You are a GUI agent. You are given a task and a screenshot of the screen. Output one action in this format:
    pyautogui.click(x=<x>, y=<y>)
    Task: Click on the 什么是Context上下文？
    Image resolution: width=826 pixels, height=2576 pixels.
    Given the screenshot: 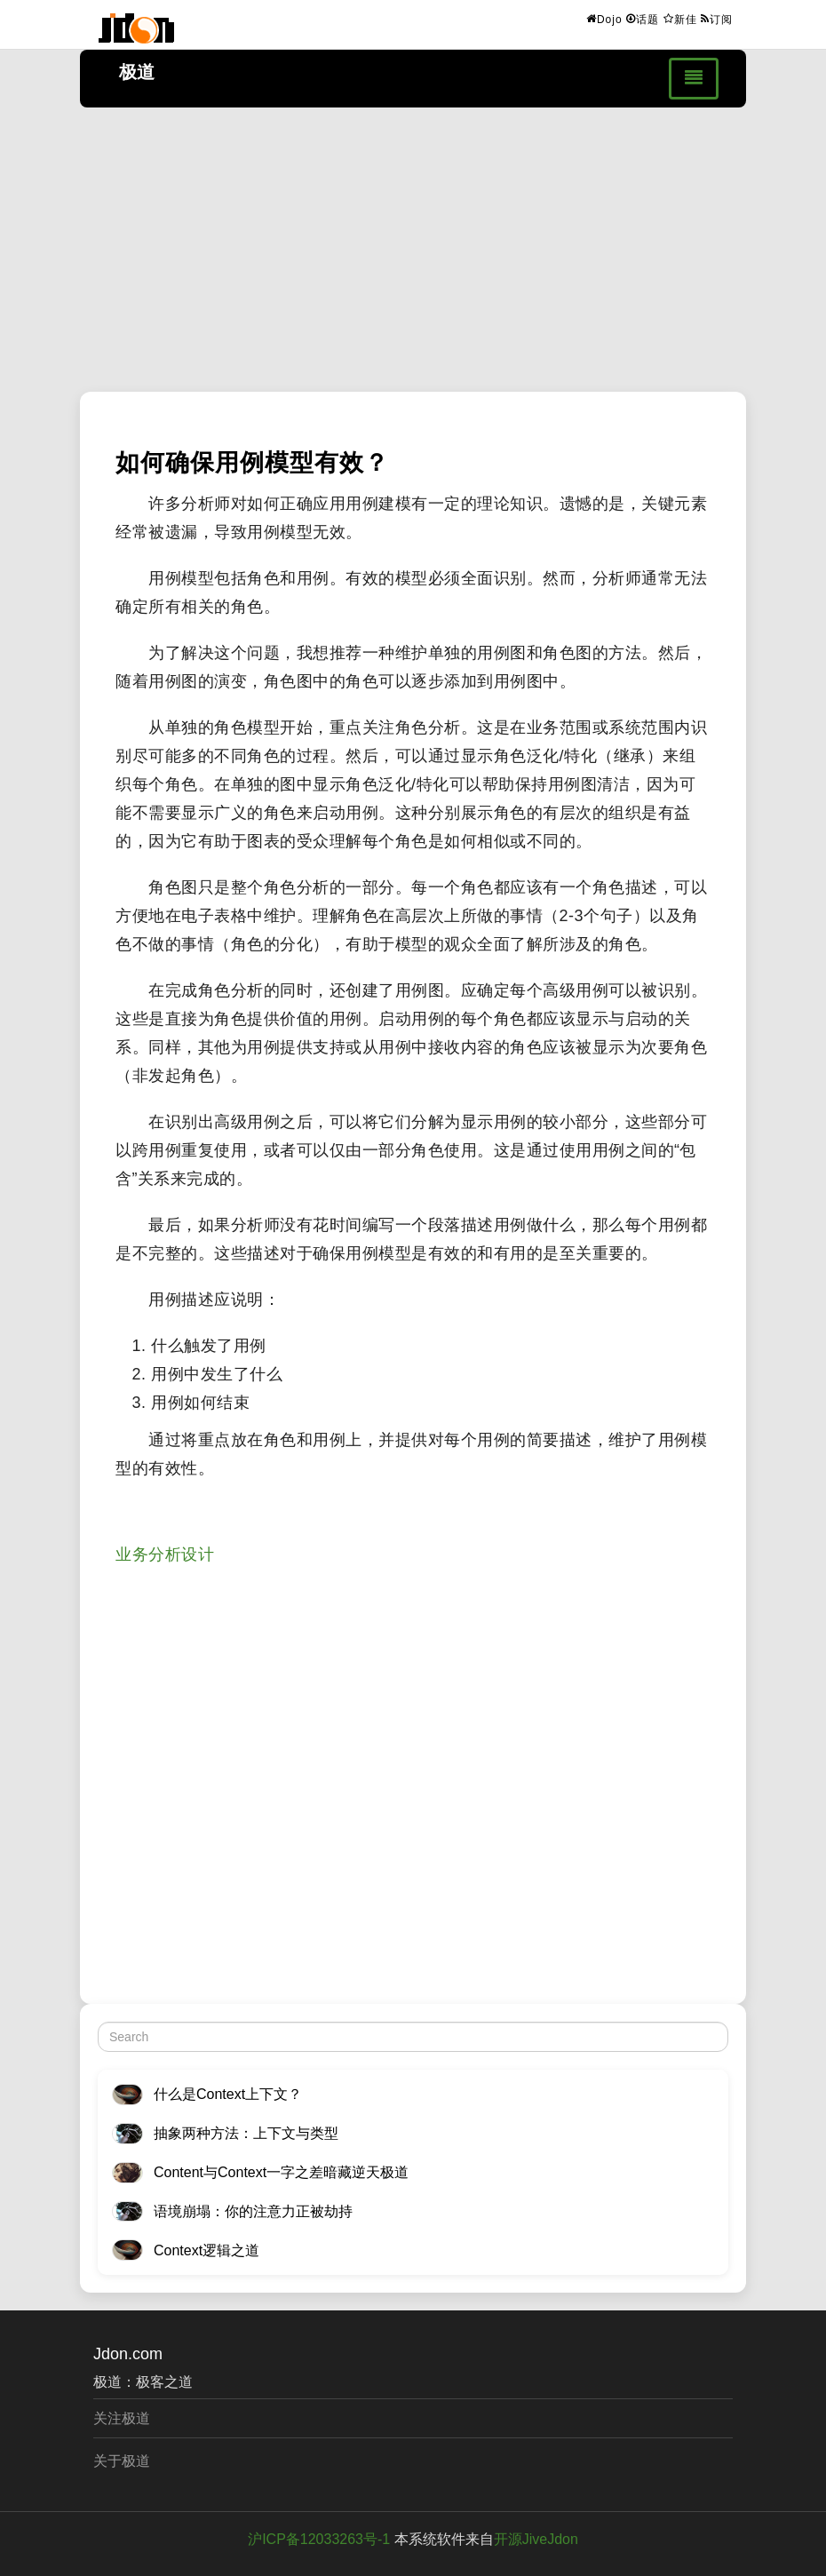 What is the action you would take?
    pyautogui.click(x=228, y=2094)
    